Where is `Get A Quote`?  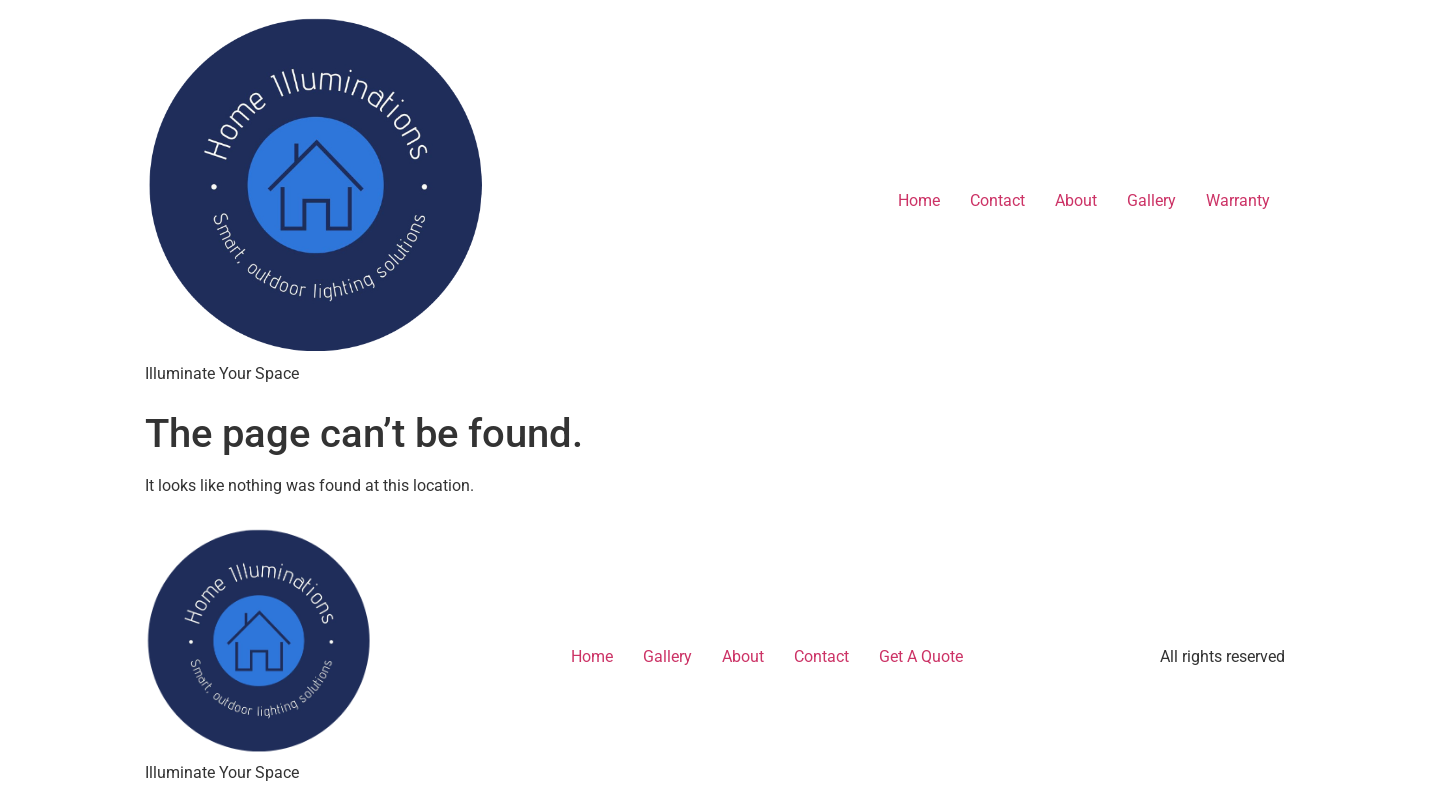 Get A Quote is located at coordinates (921, 656).